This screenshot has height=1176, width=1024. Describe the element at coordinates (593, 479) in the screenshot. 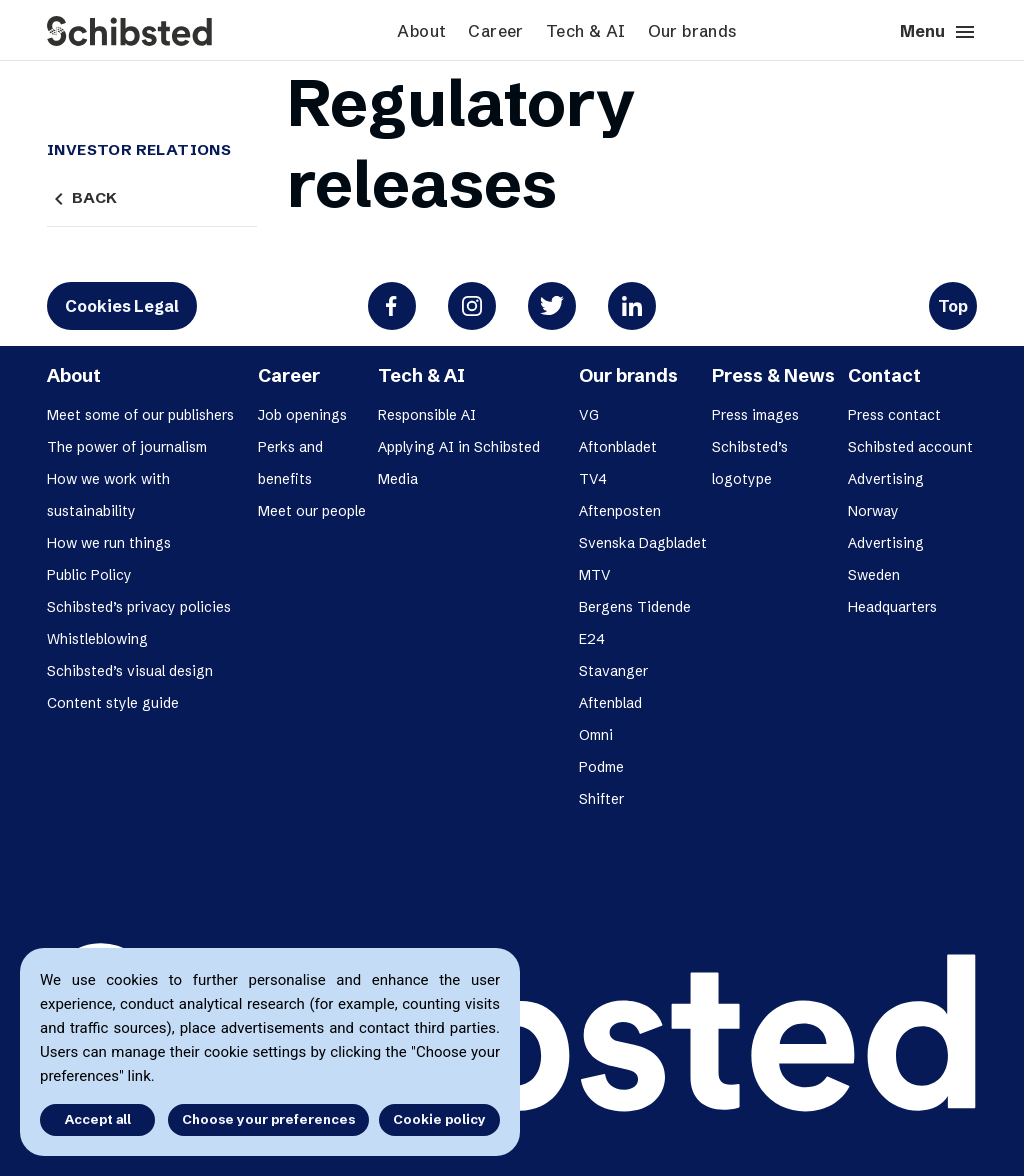

I see `TV4` at that location.